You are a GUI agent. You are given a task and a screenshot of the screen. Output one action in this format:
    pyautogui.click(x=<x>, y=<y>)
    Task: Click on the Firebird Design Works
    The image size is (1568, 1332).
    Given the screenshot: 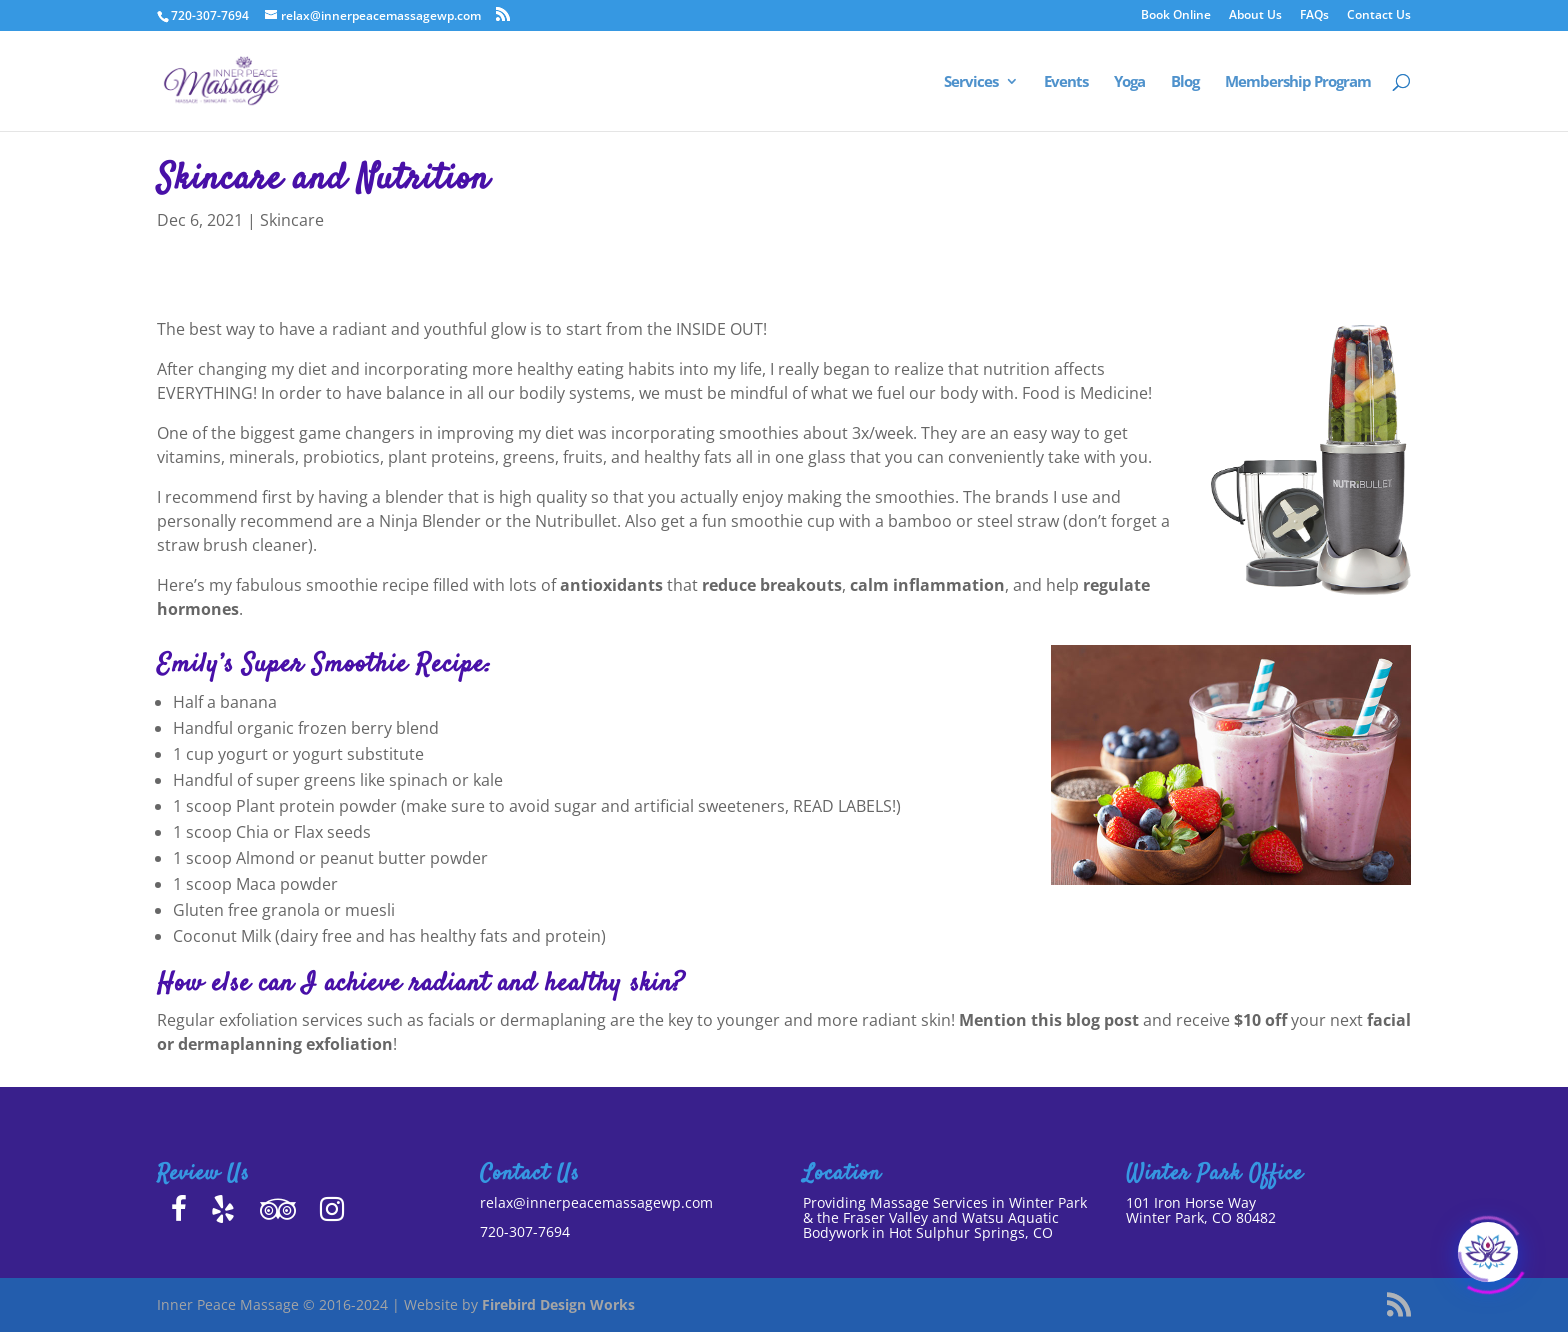 What is the action you would take?
    pyautogui.click(x=558, y=1304)
    